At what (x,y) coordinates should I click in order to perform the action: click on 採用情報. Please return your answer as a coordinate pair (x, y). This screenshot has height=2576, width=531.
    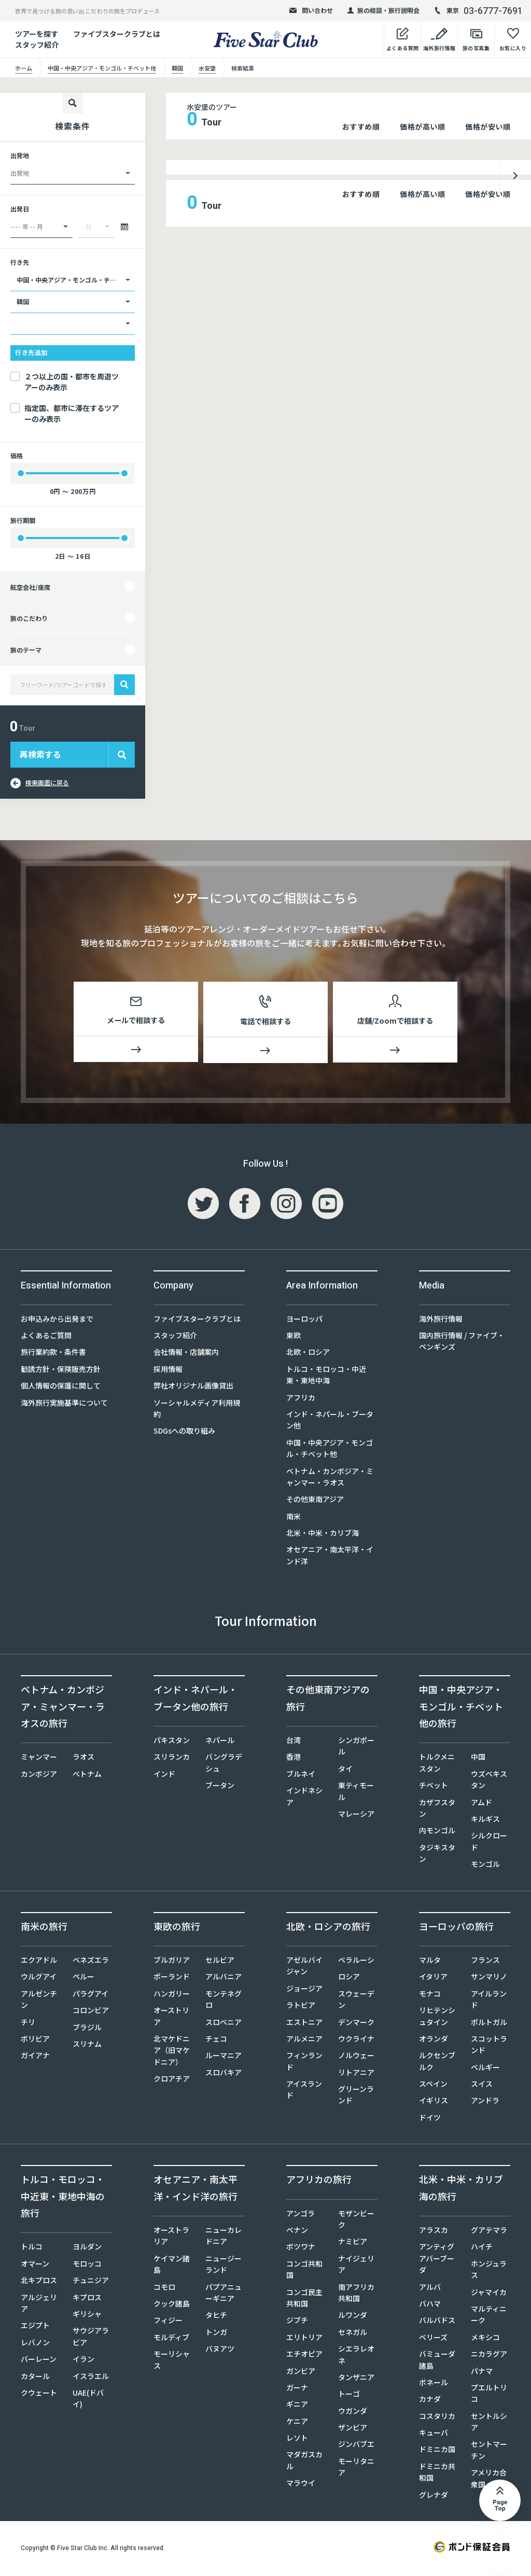
    Looking at the image, I should click on (168, 1371).